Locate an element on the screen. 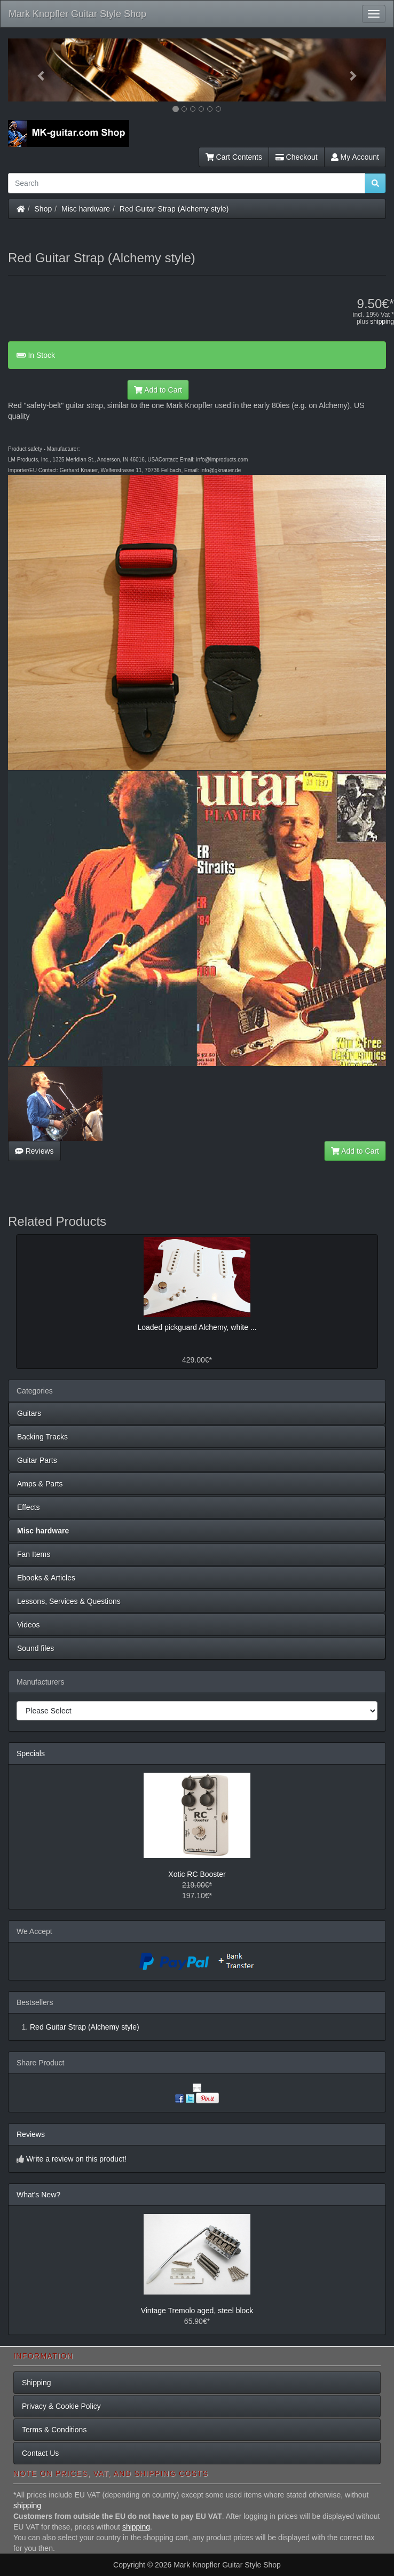 This screenshot has height=2576, width=394. Misc hardware is located at coordinates (85, 209).